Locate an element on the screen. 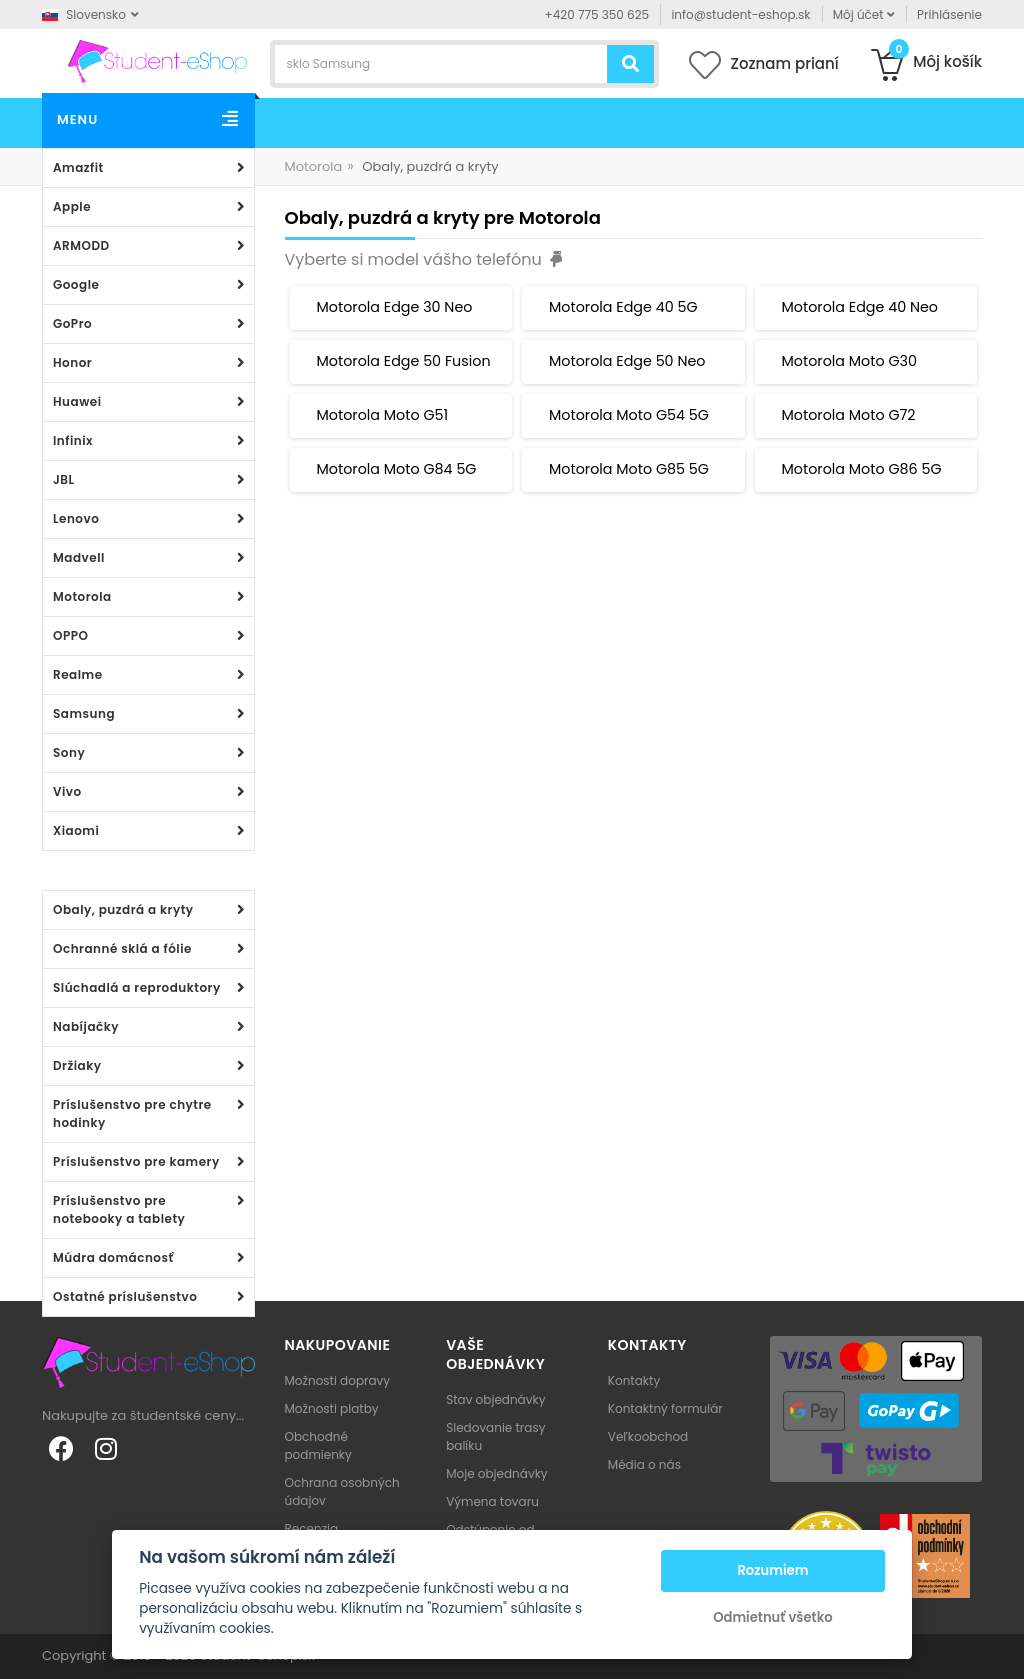  Média o nás is located at coordinates (644, 1464).